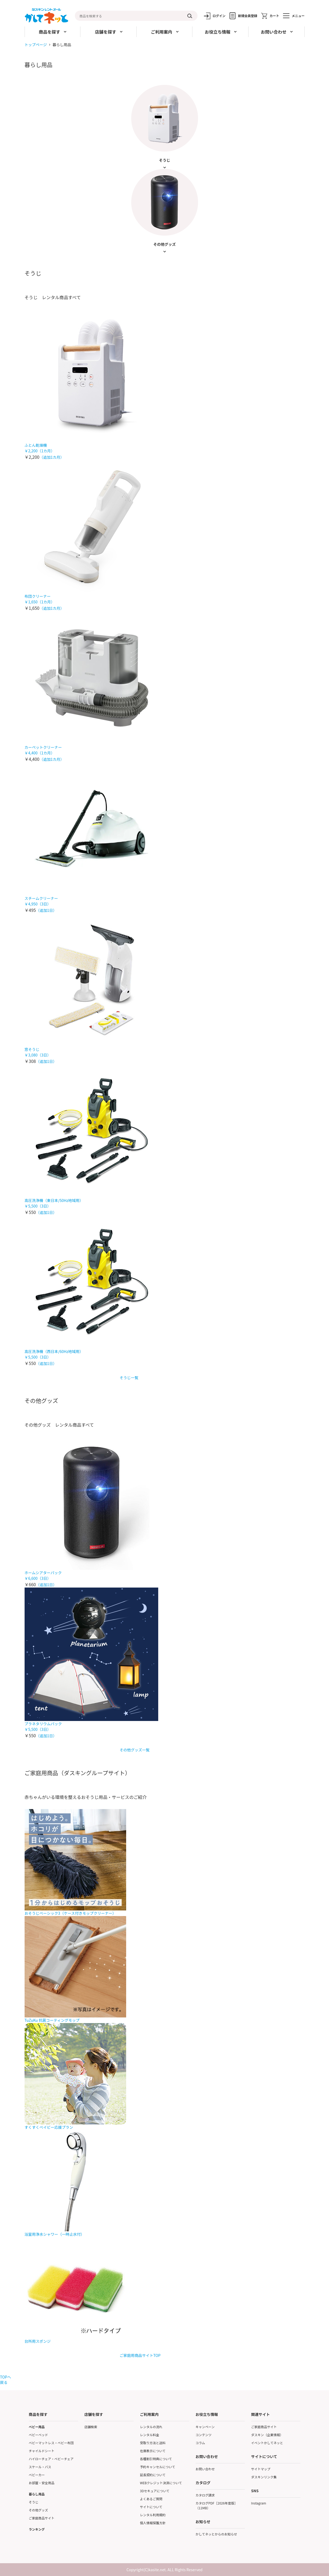 The image size is (329, 2576). What do you see at coordinates (37, 2426) in the screenshot?
I see `ベビー用品` at bounding box center [37, 2426].